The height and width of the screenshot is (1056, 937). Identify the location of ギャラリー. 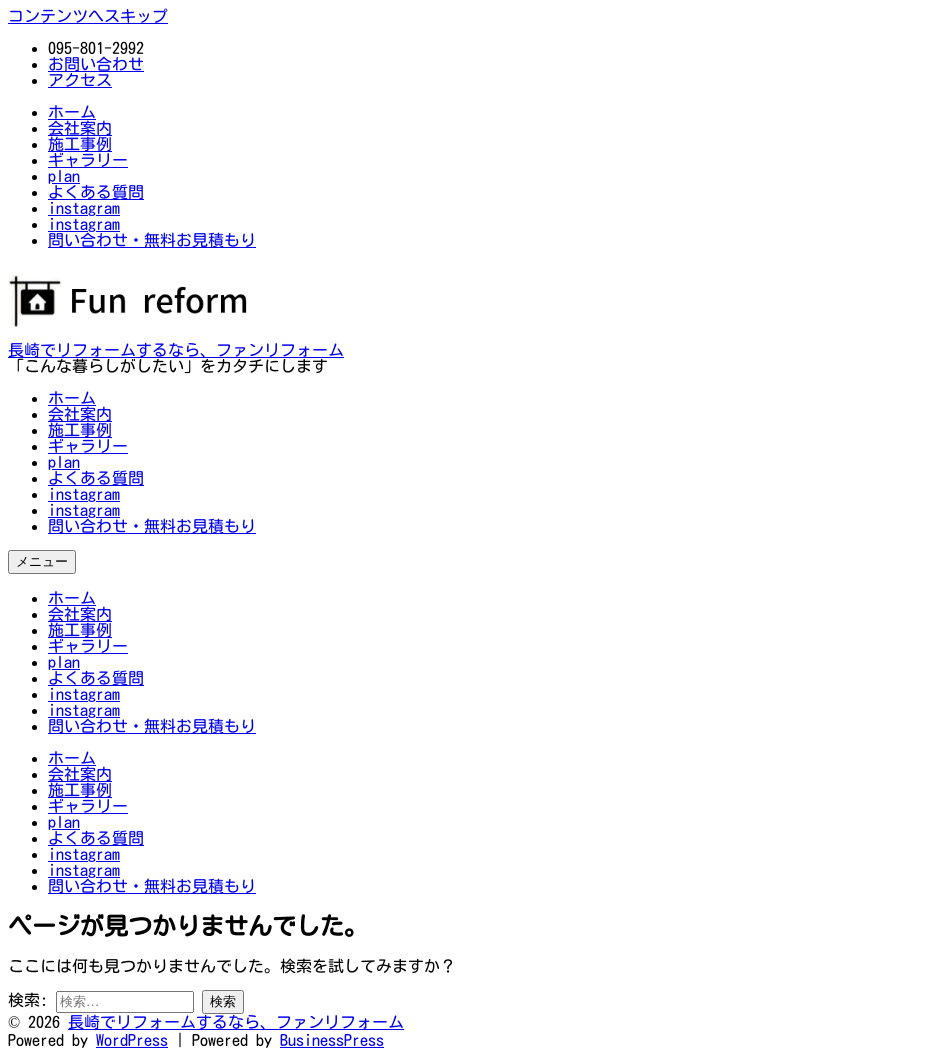
(88, 446).